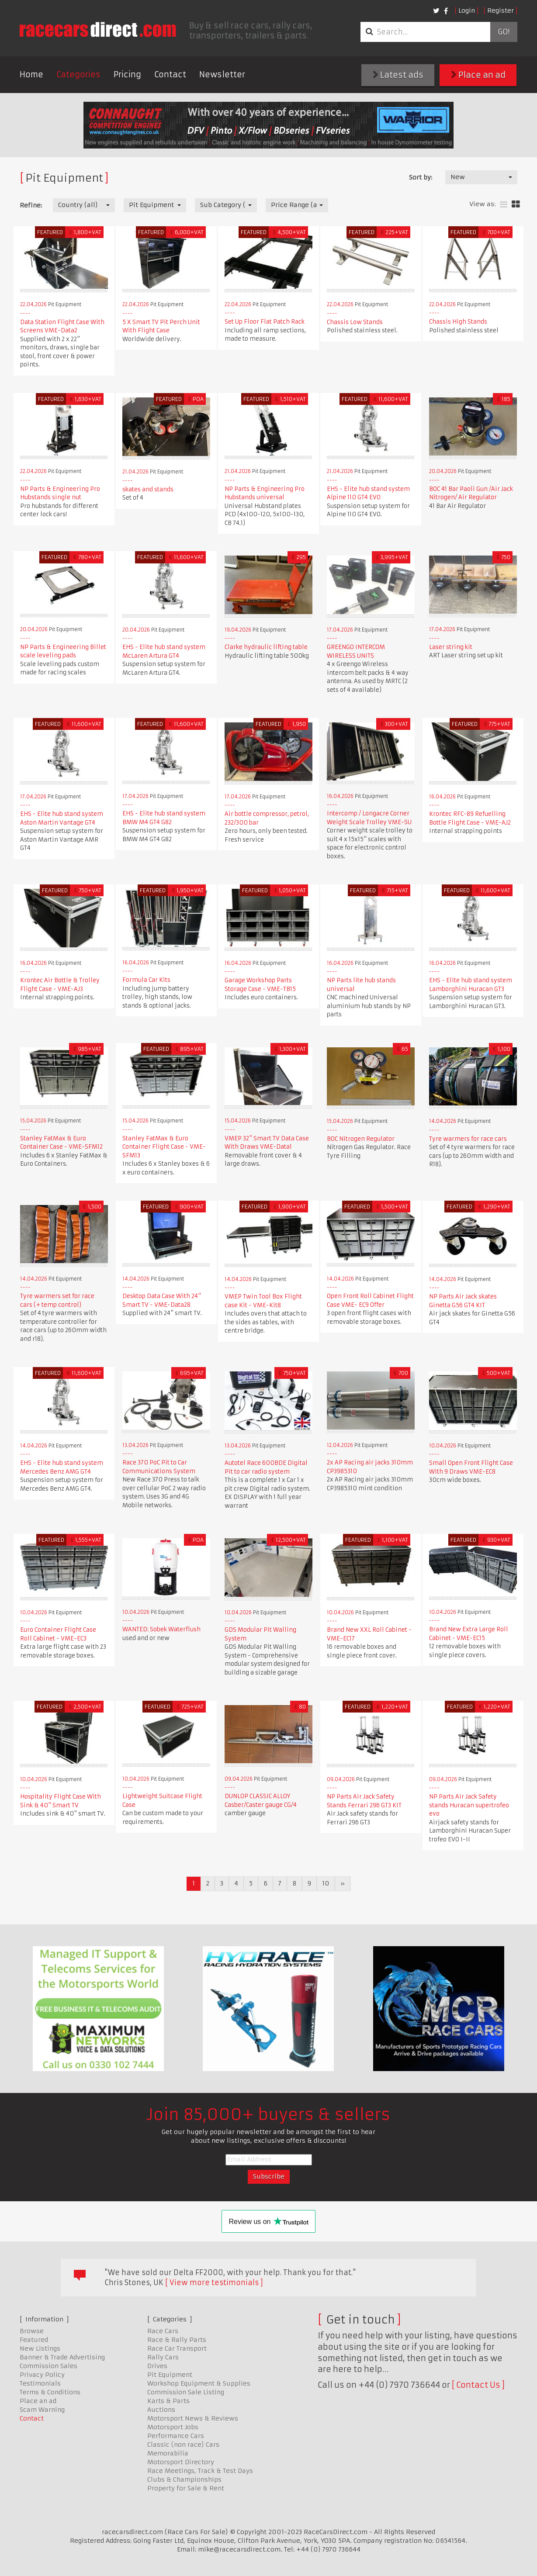 The width and height of the screenshot is (537, 2576). I want to click on Latest ads, so click(398, 75).